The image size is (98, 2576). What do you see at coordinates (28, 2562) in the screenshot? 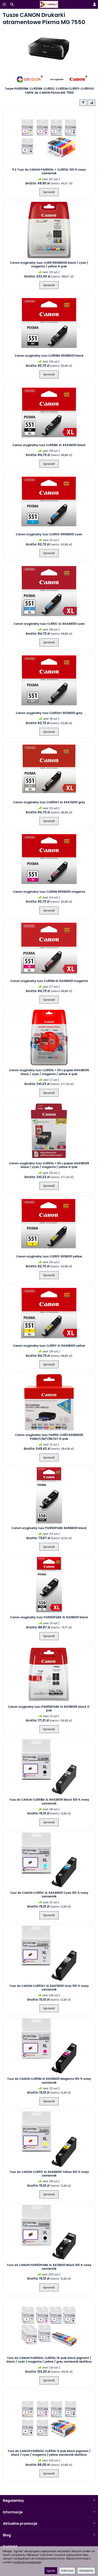
I see `polityce prywatności` at bounding box center [28, 2562].